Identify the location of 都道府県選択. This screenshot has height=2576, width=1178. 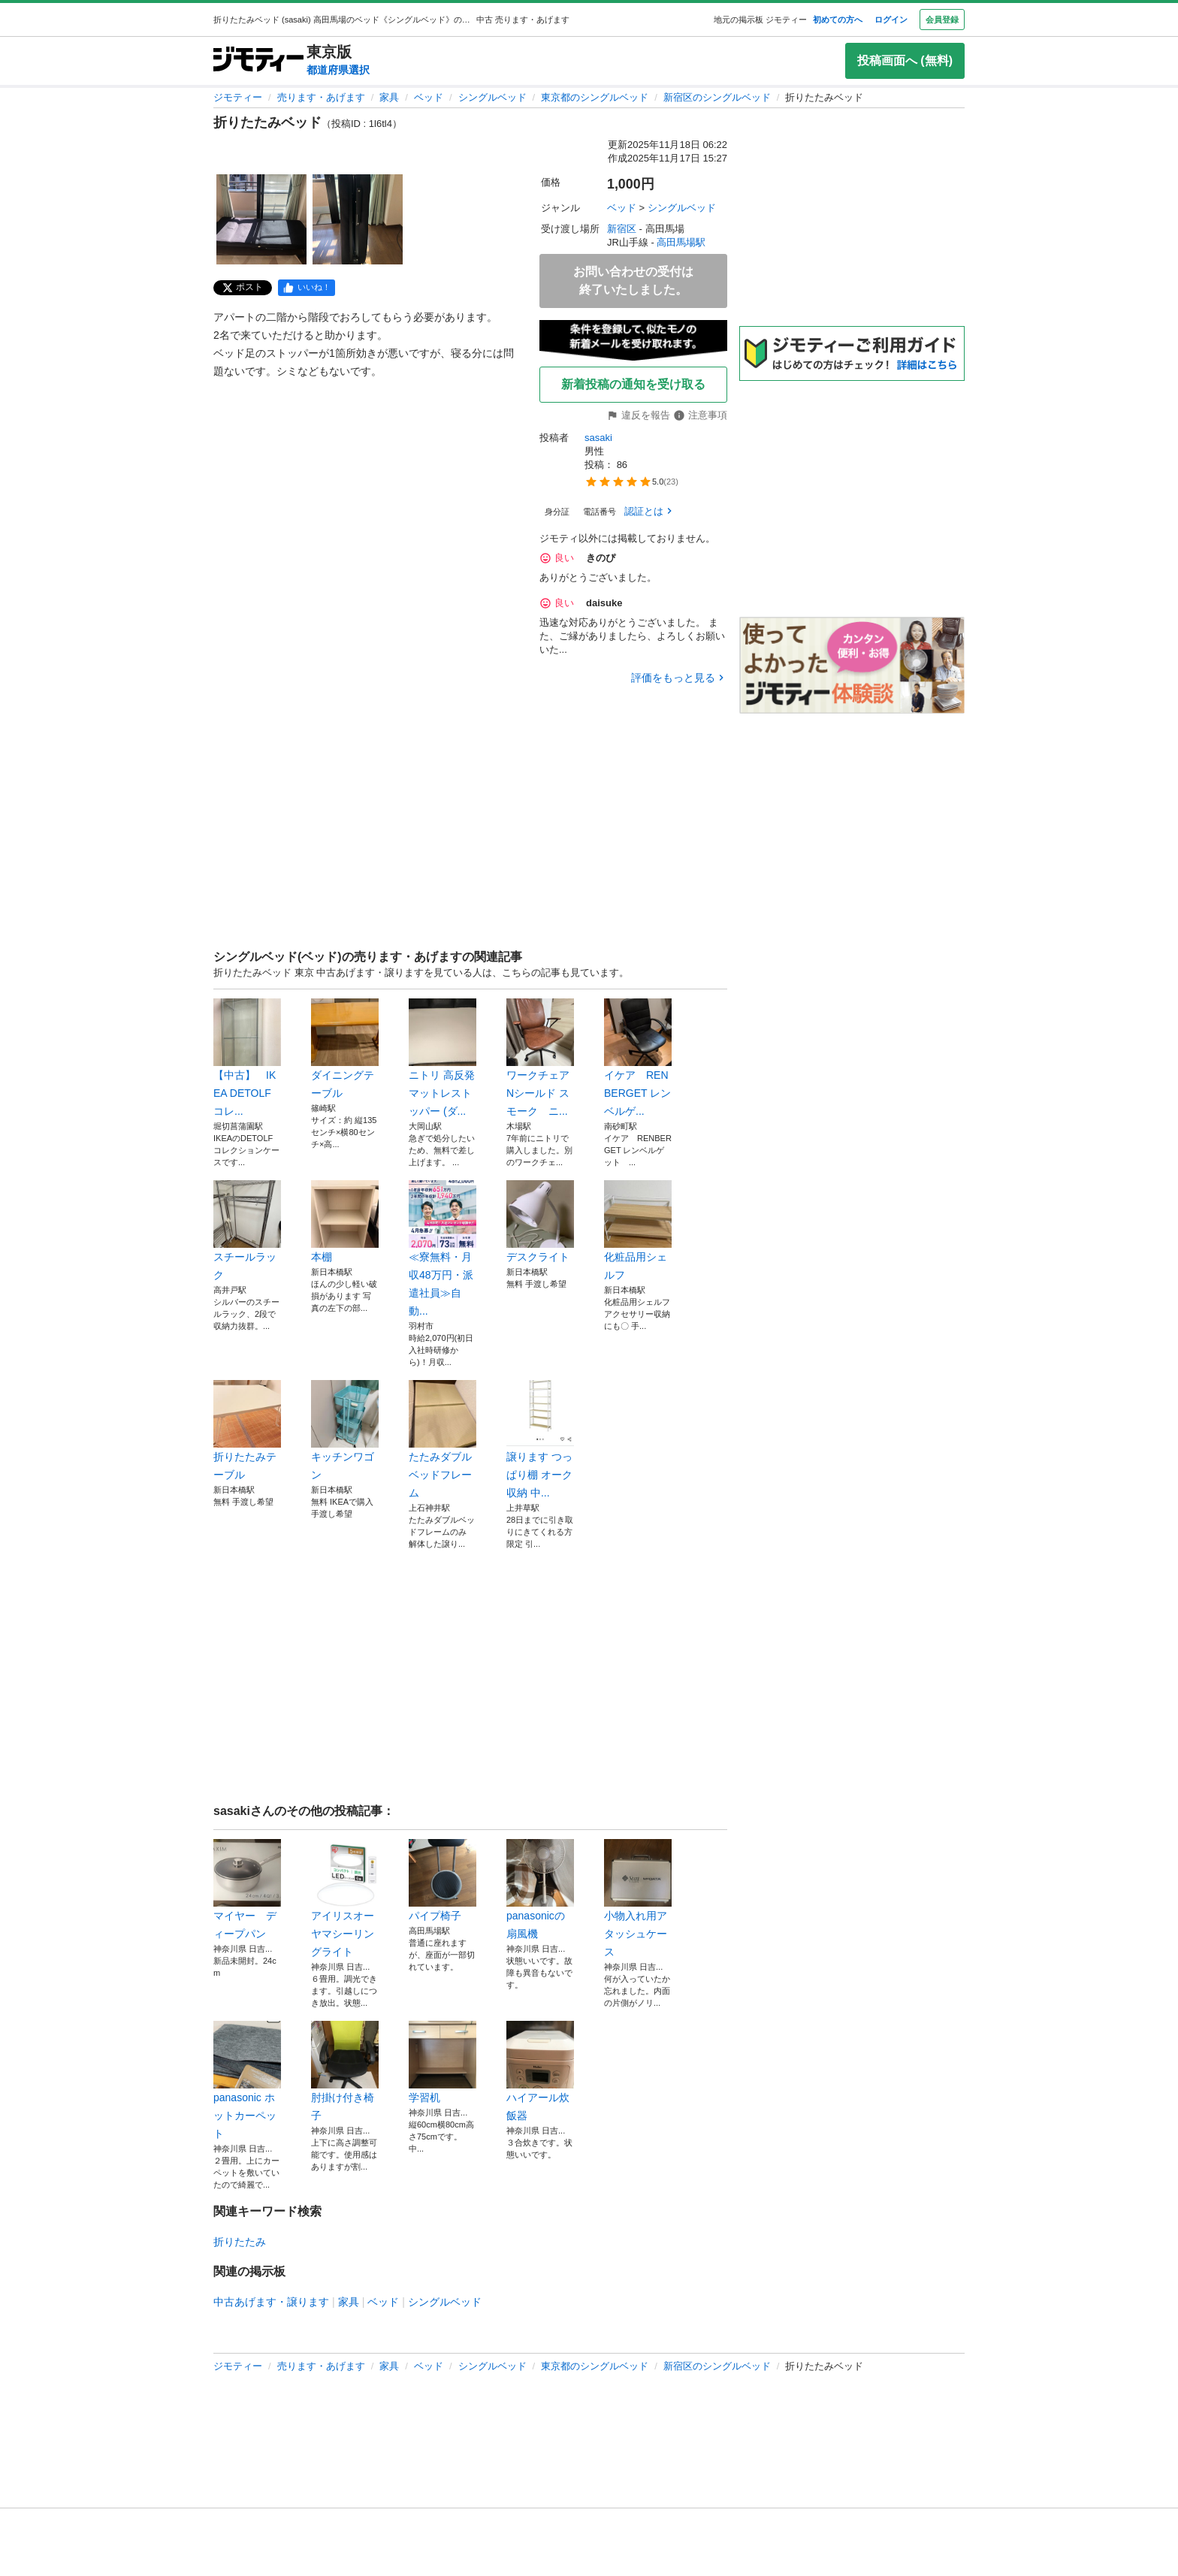
(338, 70).